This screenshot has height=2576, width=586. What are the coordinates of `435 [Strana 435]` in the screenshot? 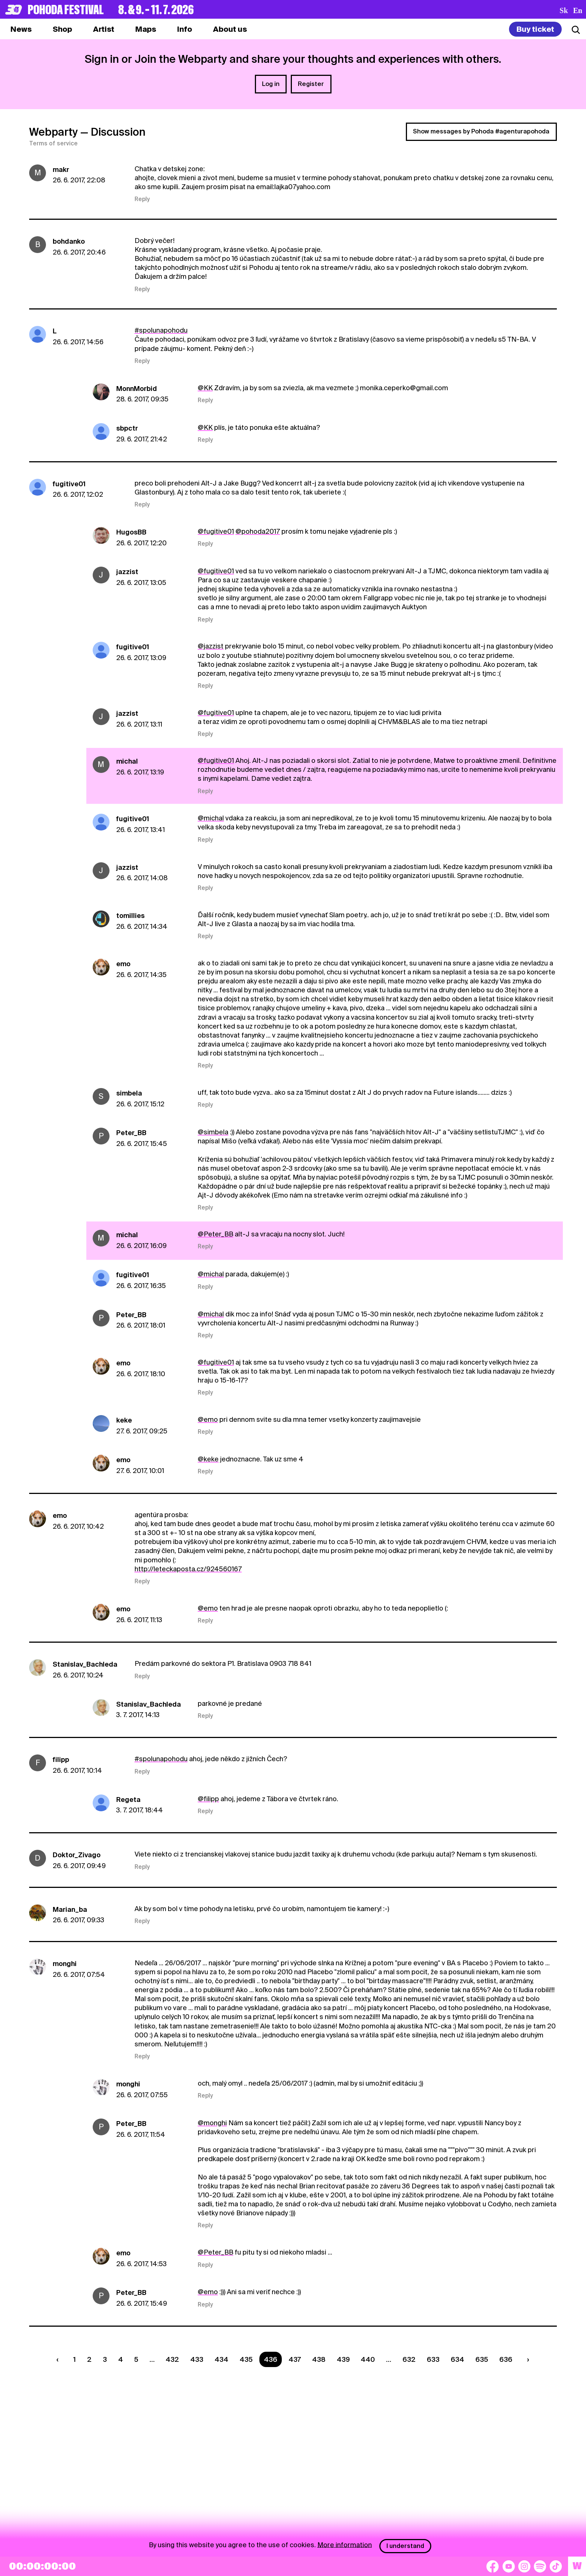 It's located at (246, 2359).